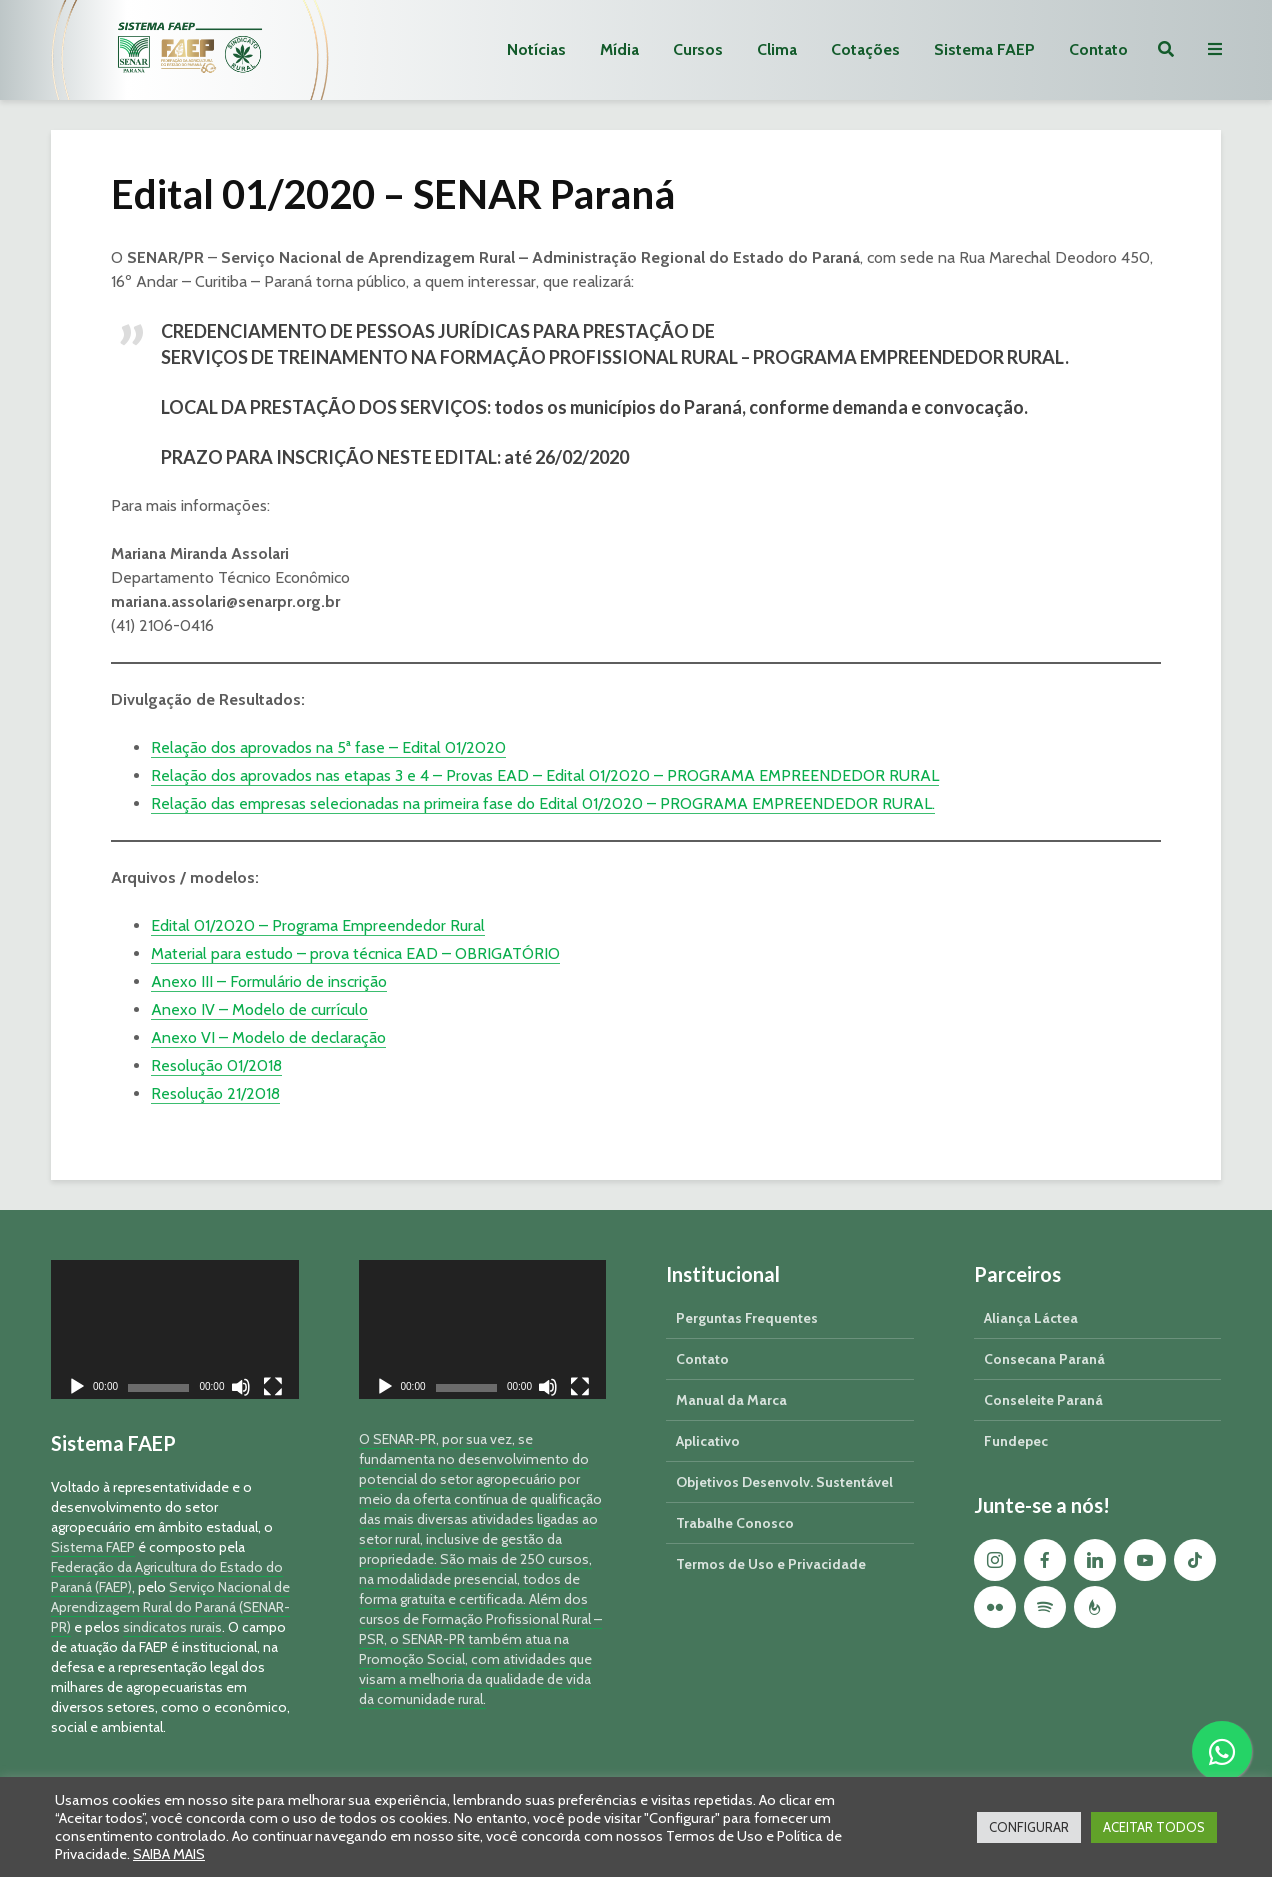 This screenshot has width=1272, height=1877. I want to click on Anexo IV – Modelo de currículo, so click(259, 1009).